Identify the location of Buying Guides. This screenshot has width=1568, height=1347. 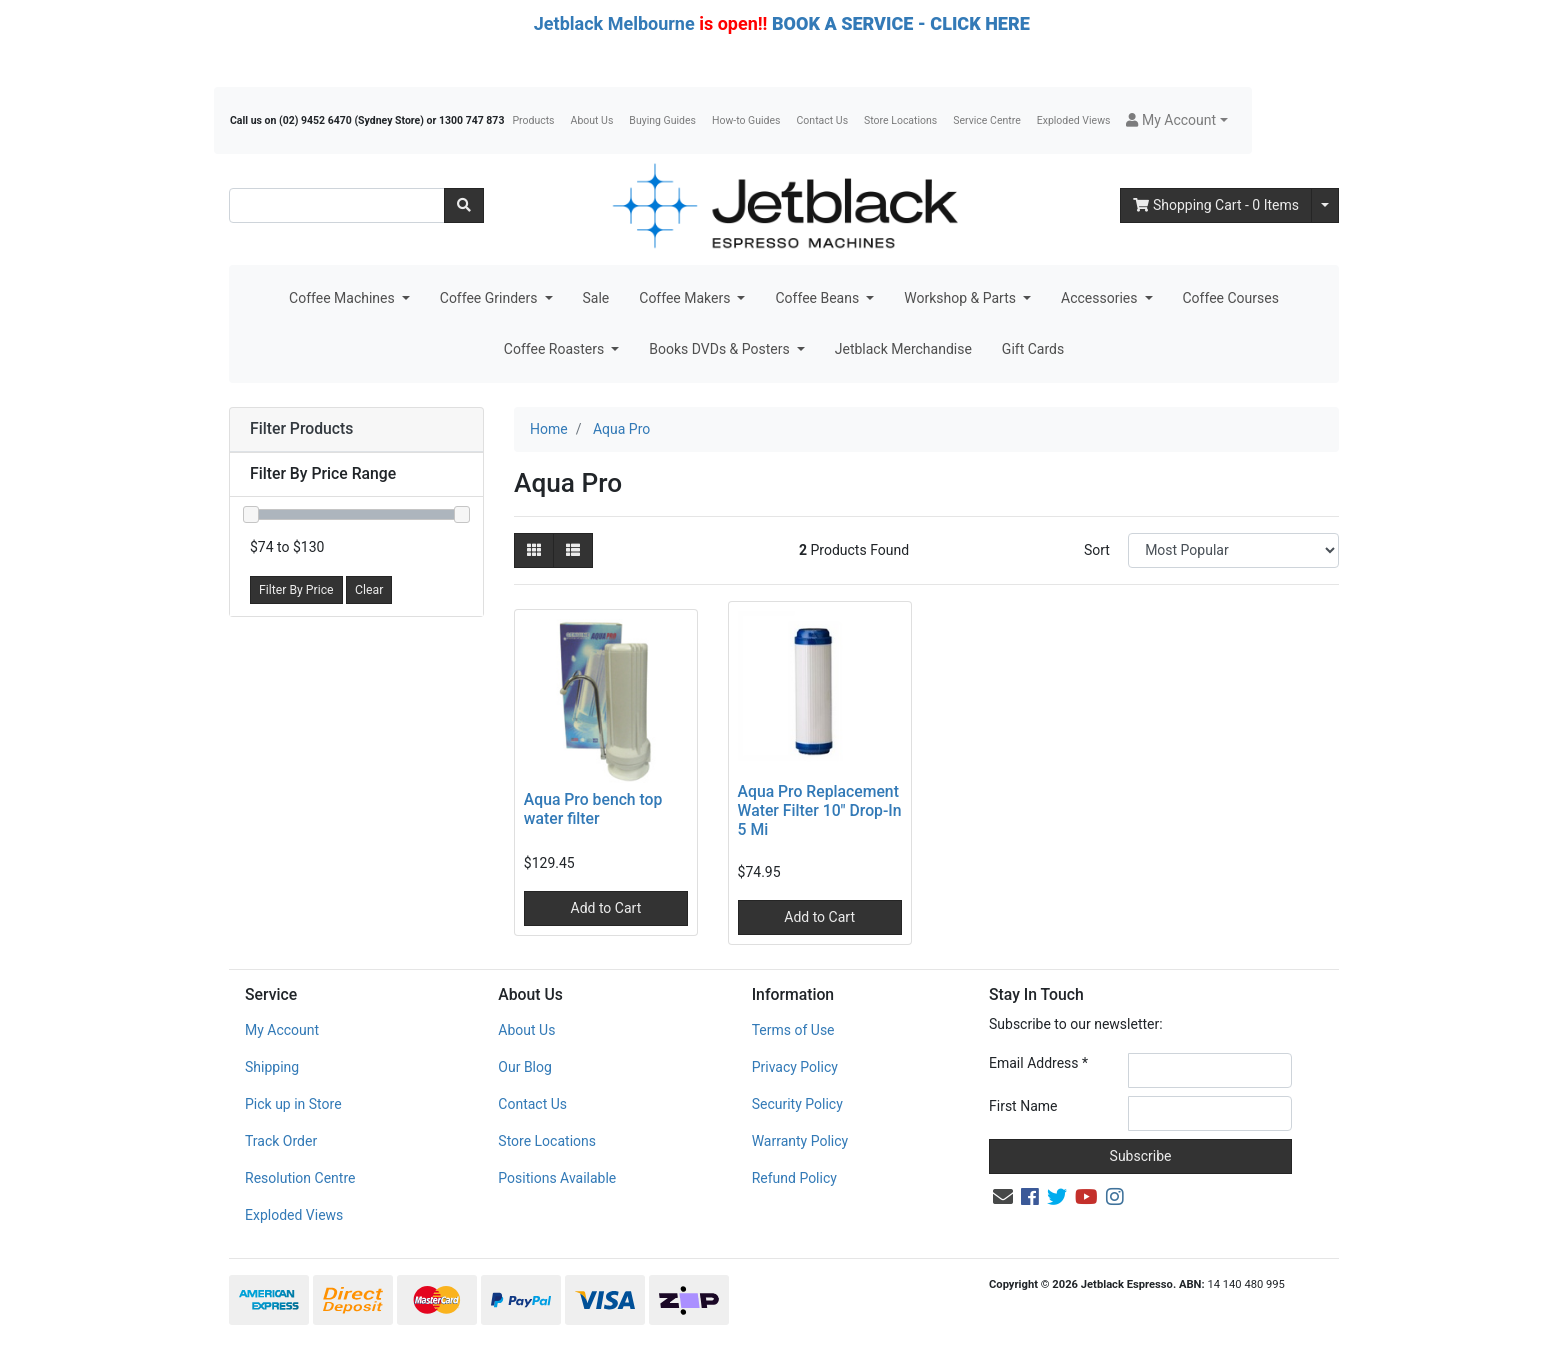
(662, 120).